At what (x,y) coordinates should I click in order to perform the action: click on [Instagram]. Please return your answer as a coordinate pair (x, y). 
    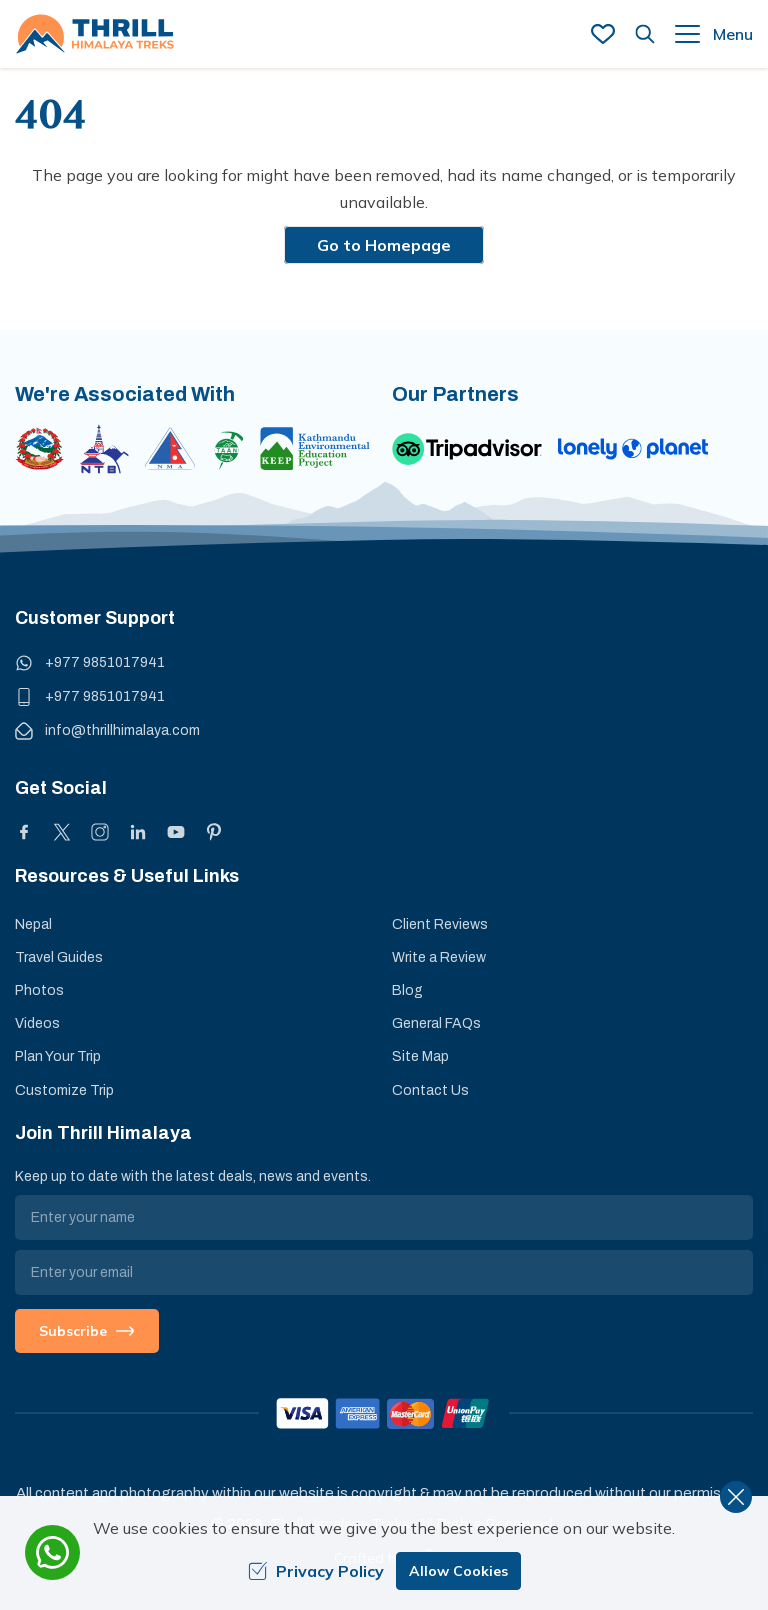
    Looking at the image, I should click on (100, 832).